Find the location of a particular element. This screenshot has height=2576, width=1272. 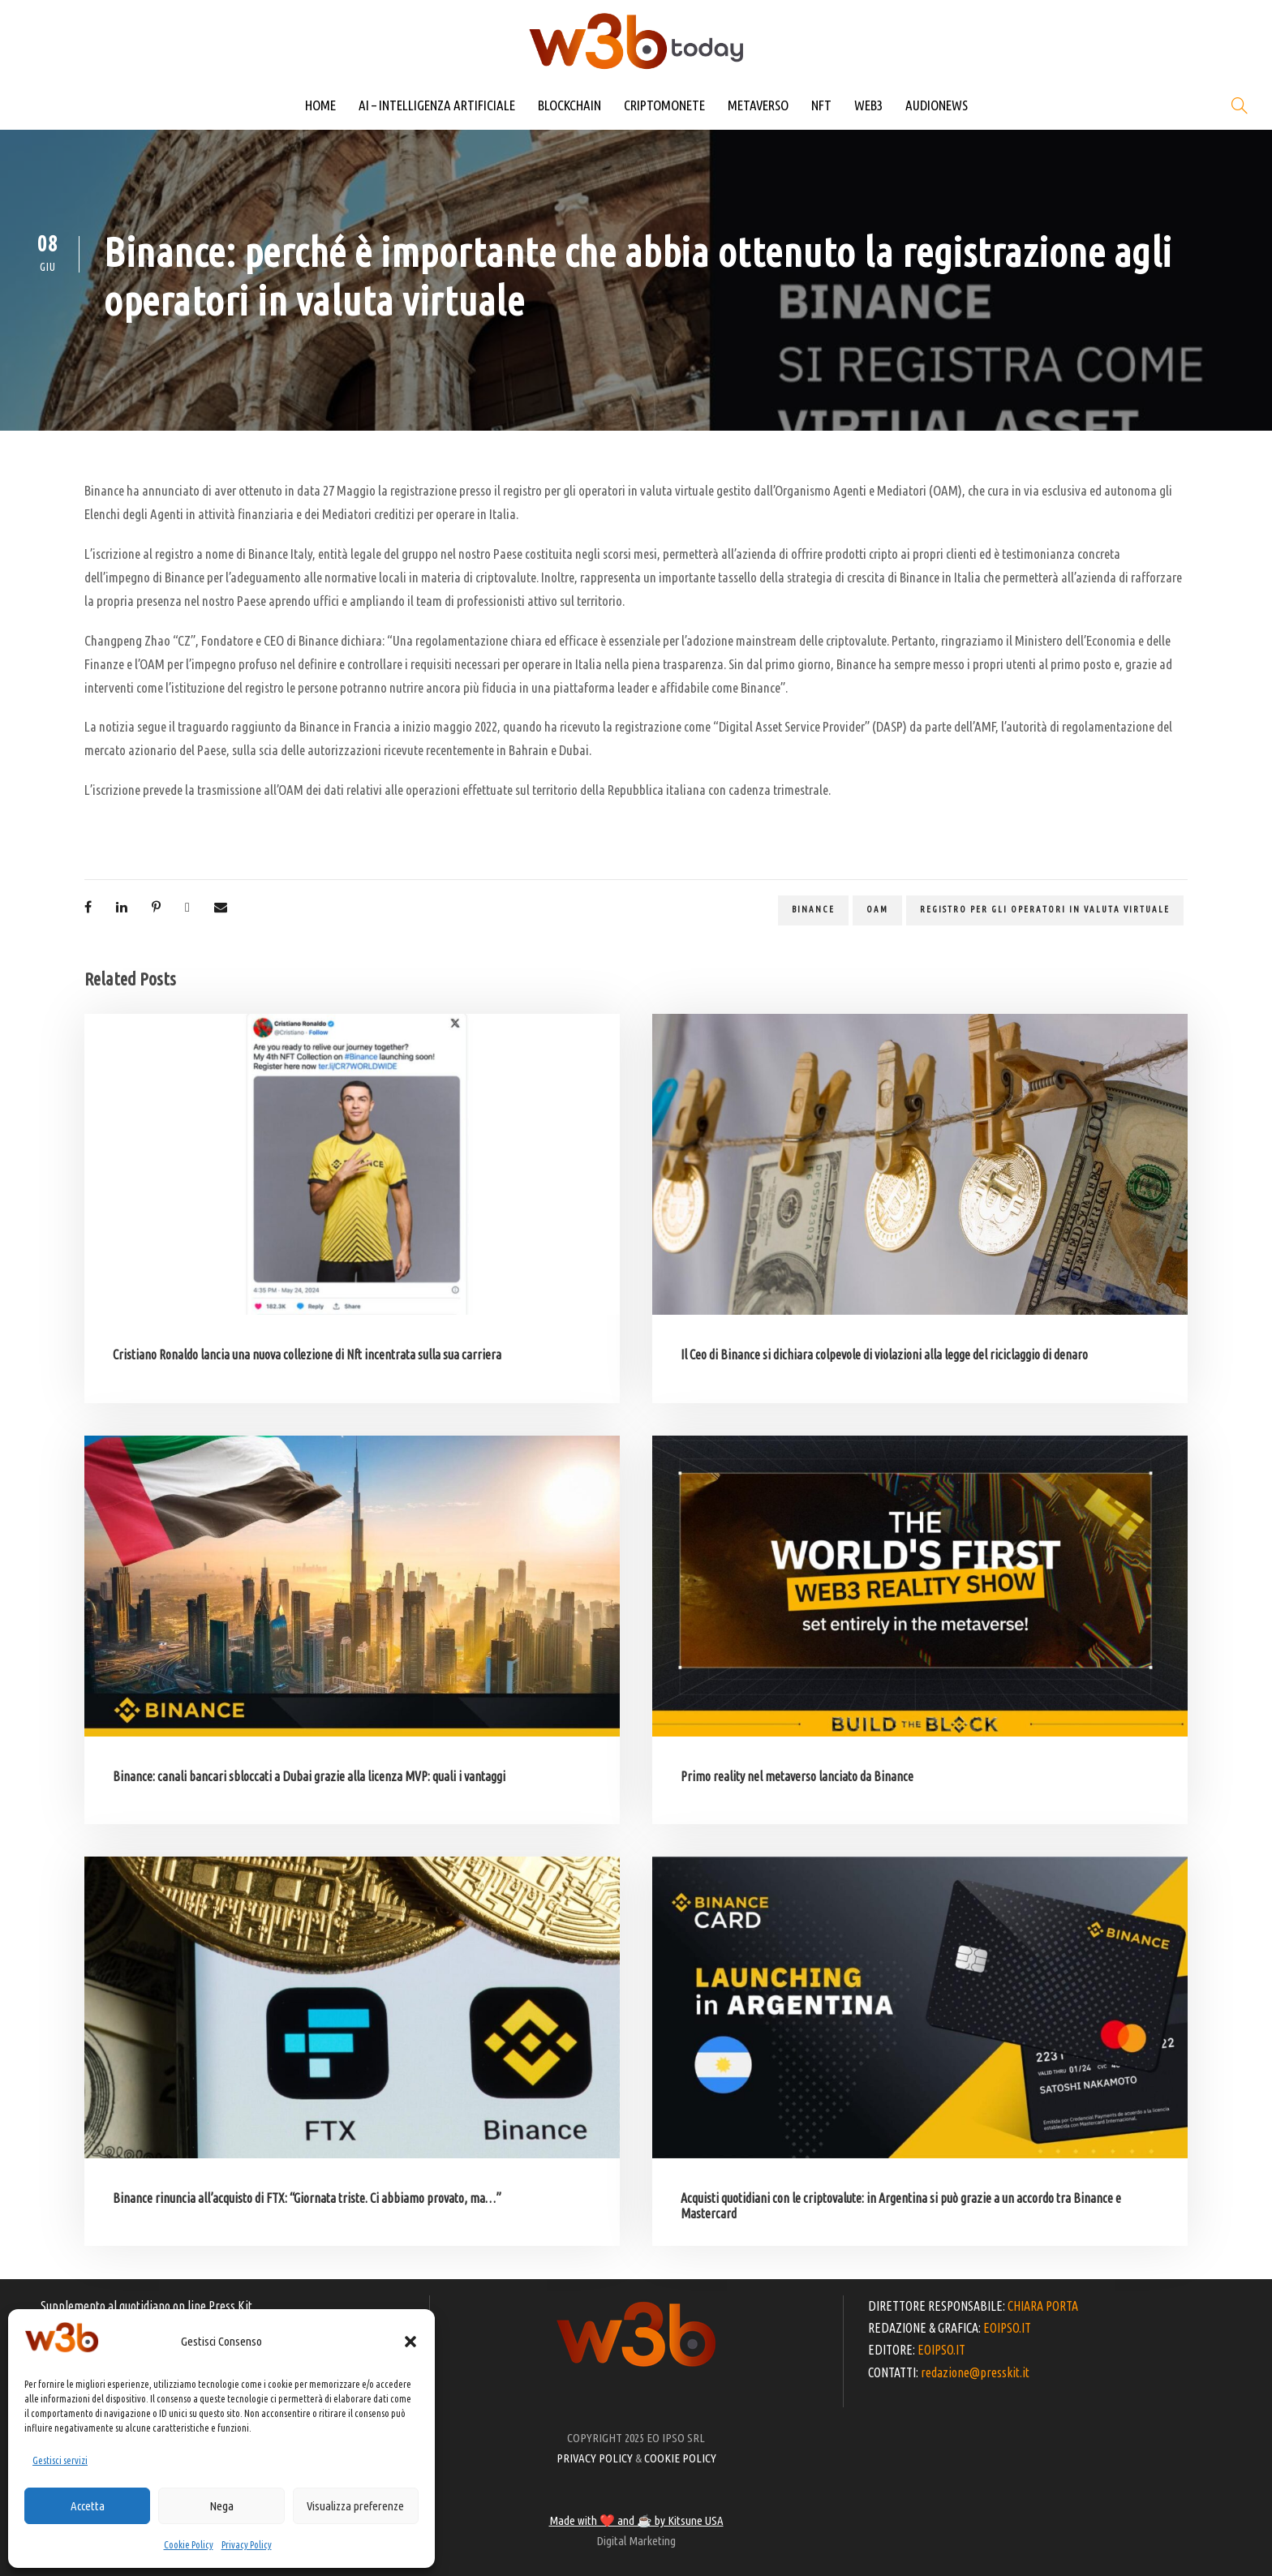

Gestisci servizi is located at coordinates (60, 2460).